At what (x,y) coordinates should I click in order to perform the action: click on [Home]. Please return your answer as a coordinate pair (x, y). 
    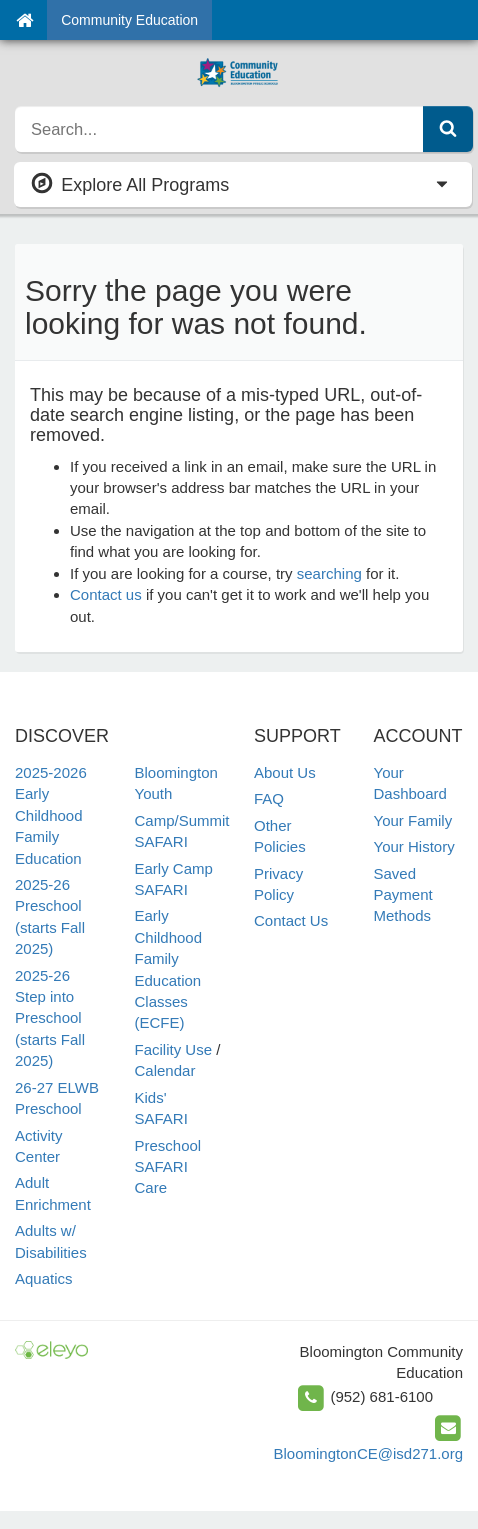
    Looking at the image, I should click on (24, 20).